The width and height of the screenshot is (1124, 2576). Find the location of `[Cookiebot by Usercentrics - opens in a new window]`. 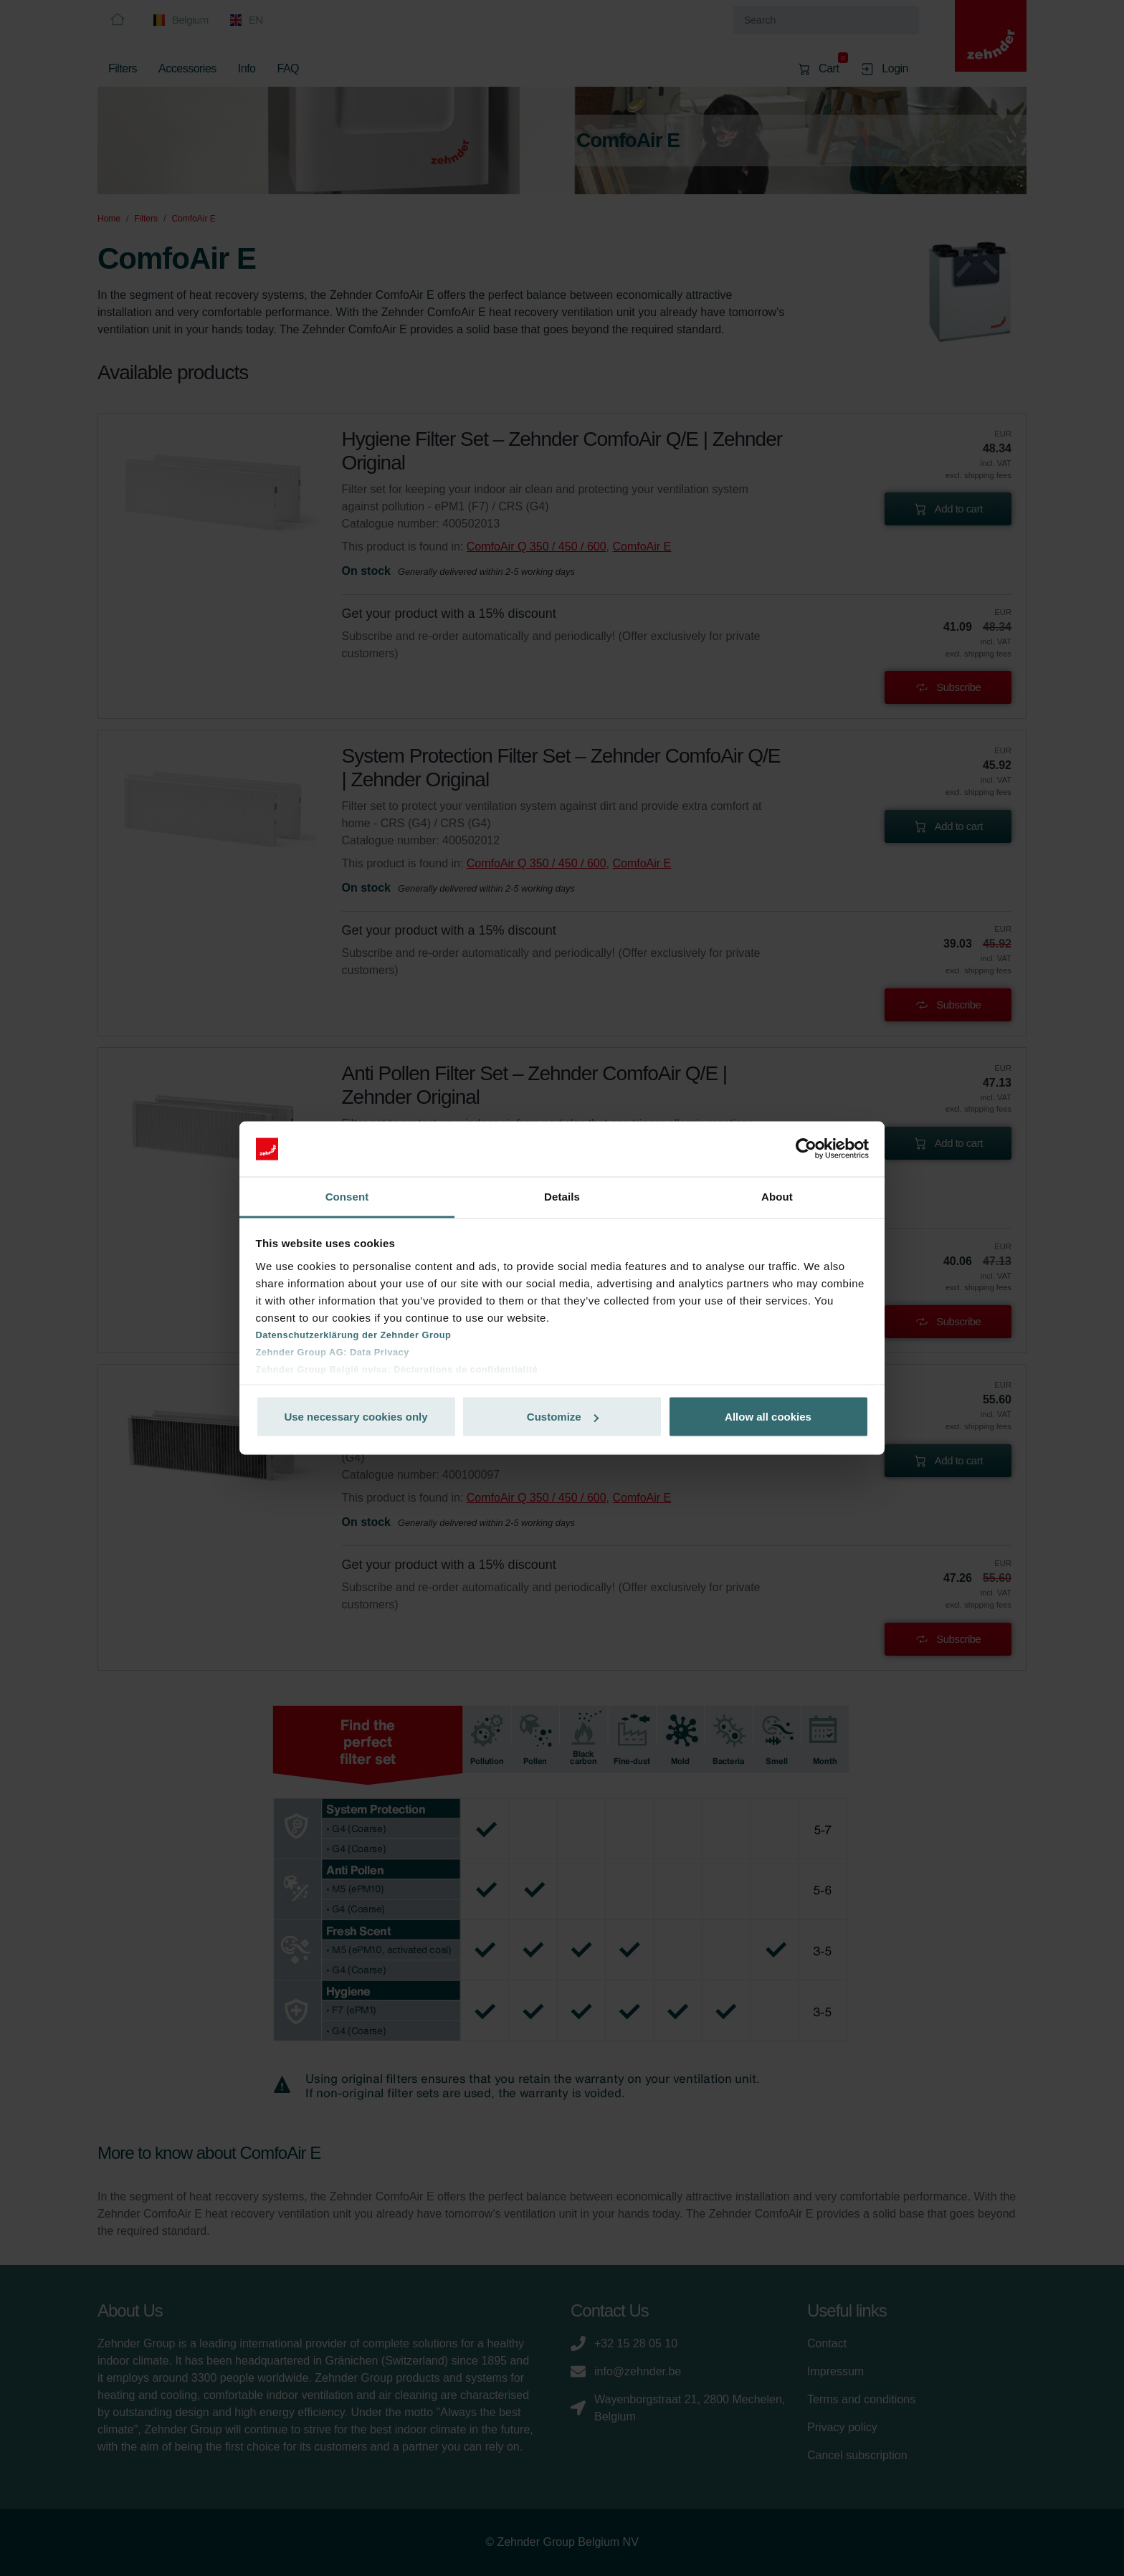

[Cookiebot by Usercentrics - opens in a new window] is located at coordinates (806, 1149).